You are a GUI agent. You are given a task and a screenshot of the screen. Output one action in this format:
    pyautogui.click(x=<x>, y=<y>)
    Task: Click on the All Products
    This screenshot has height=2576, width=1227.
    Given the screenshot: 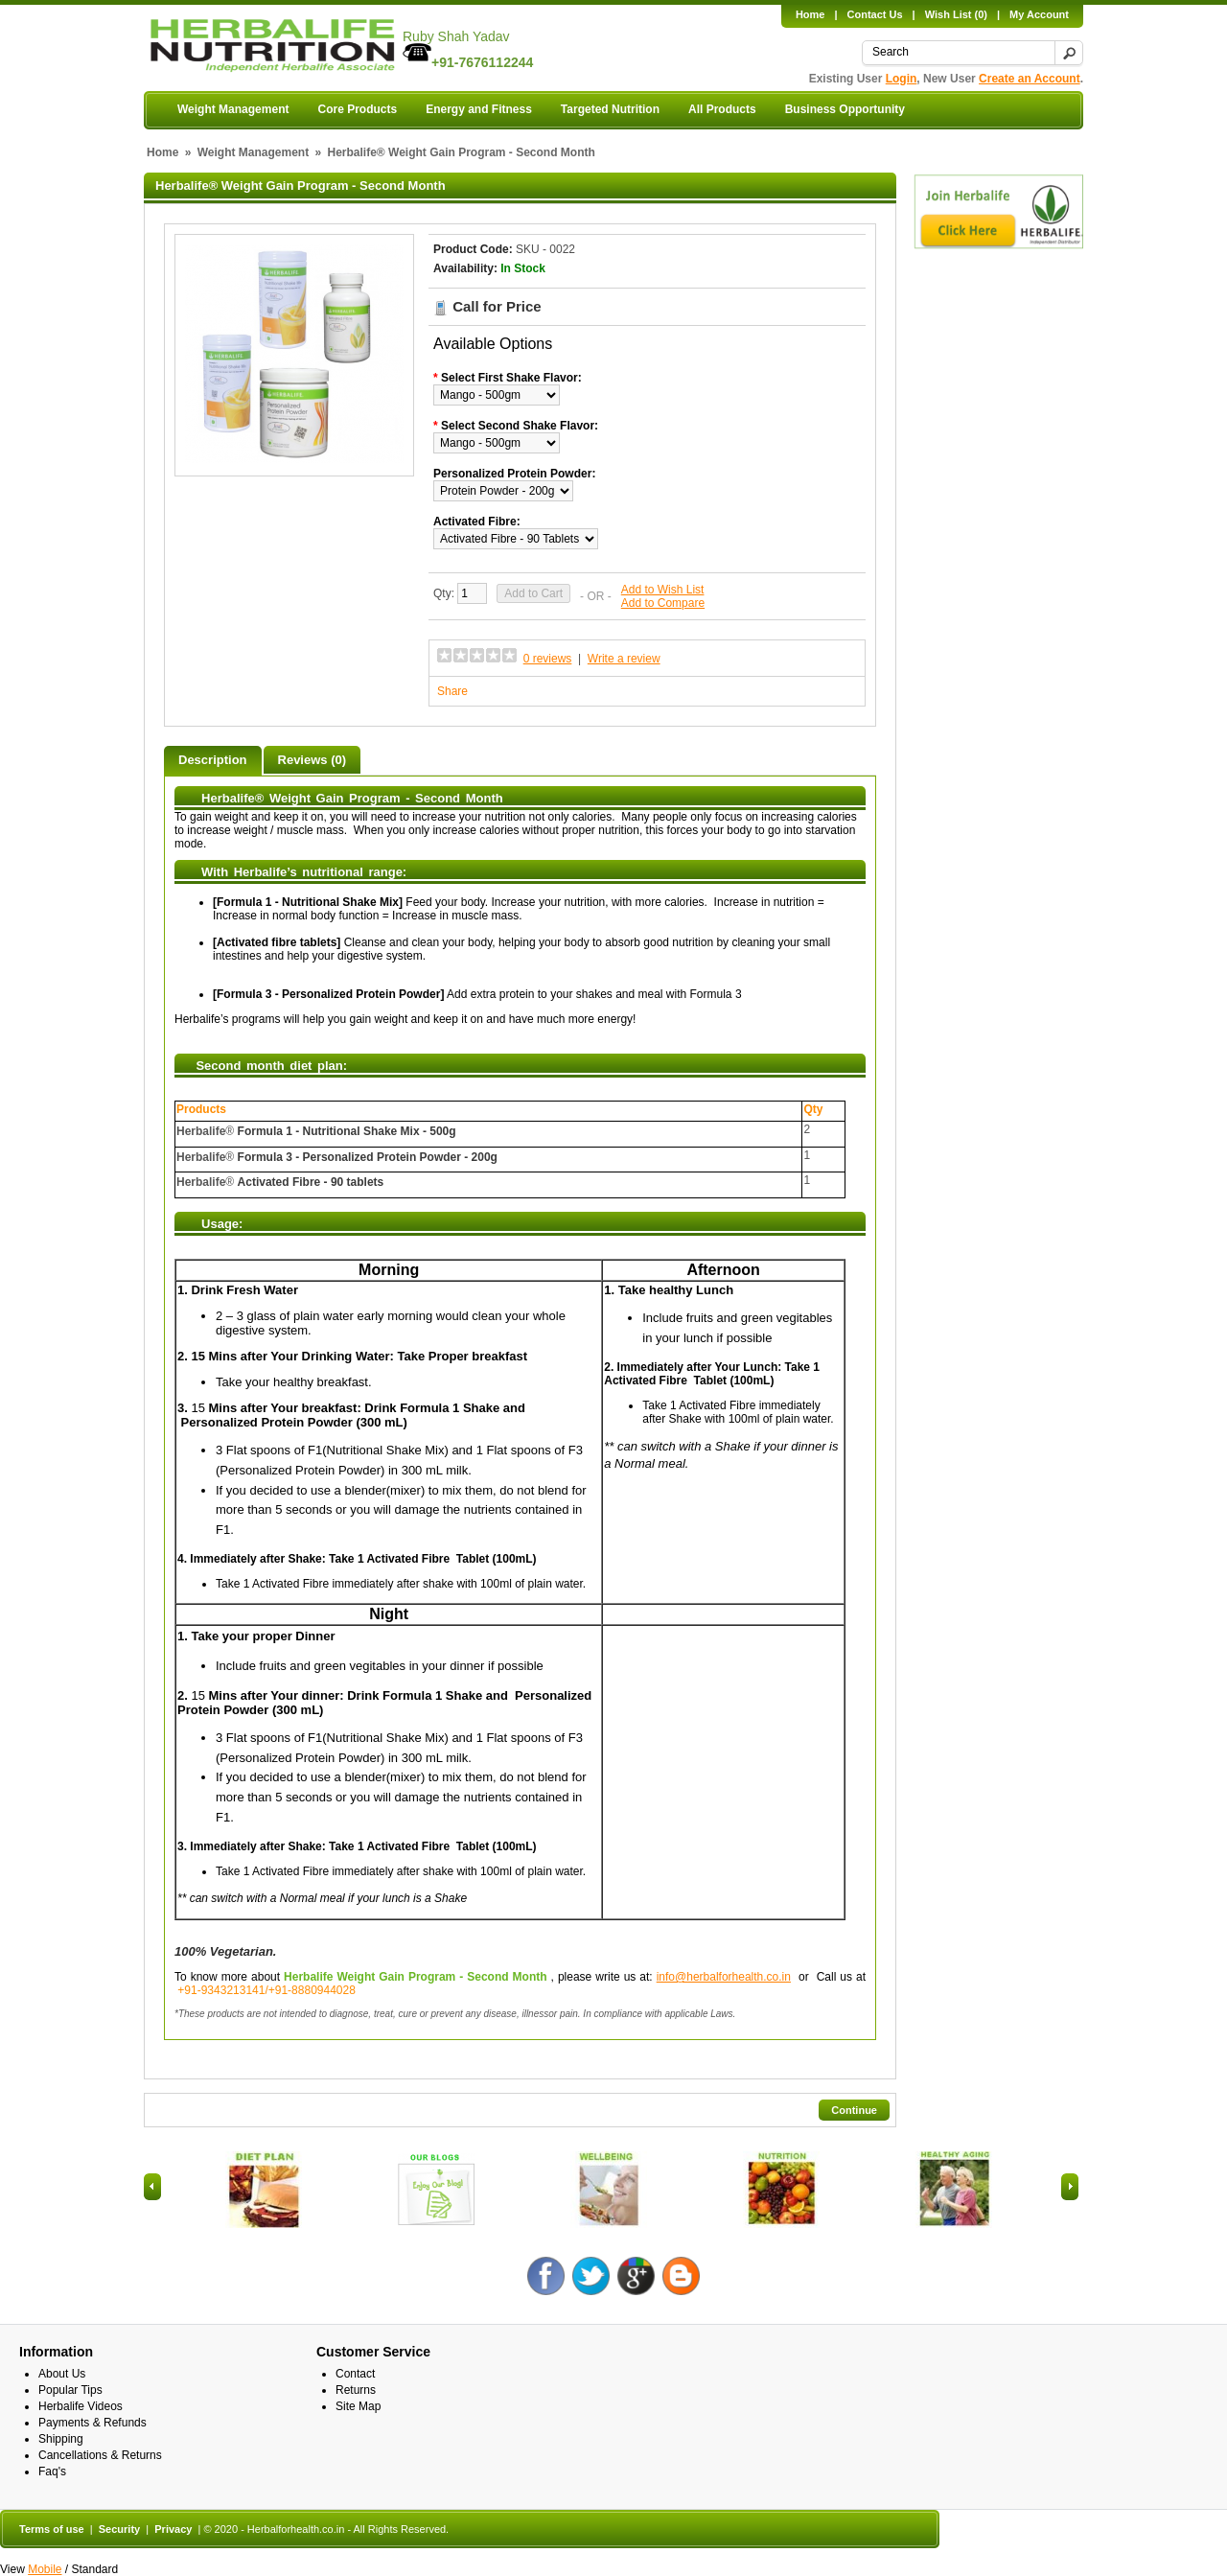 What is the action you would take?
    pyautogui.click(x=722, y=109)
    